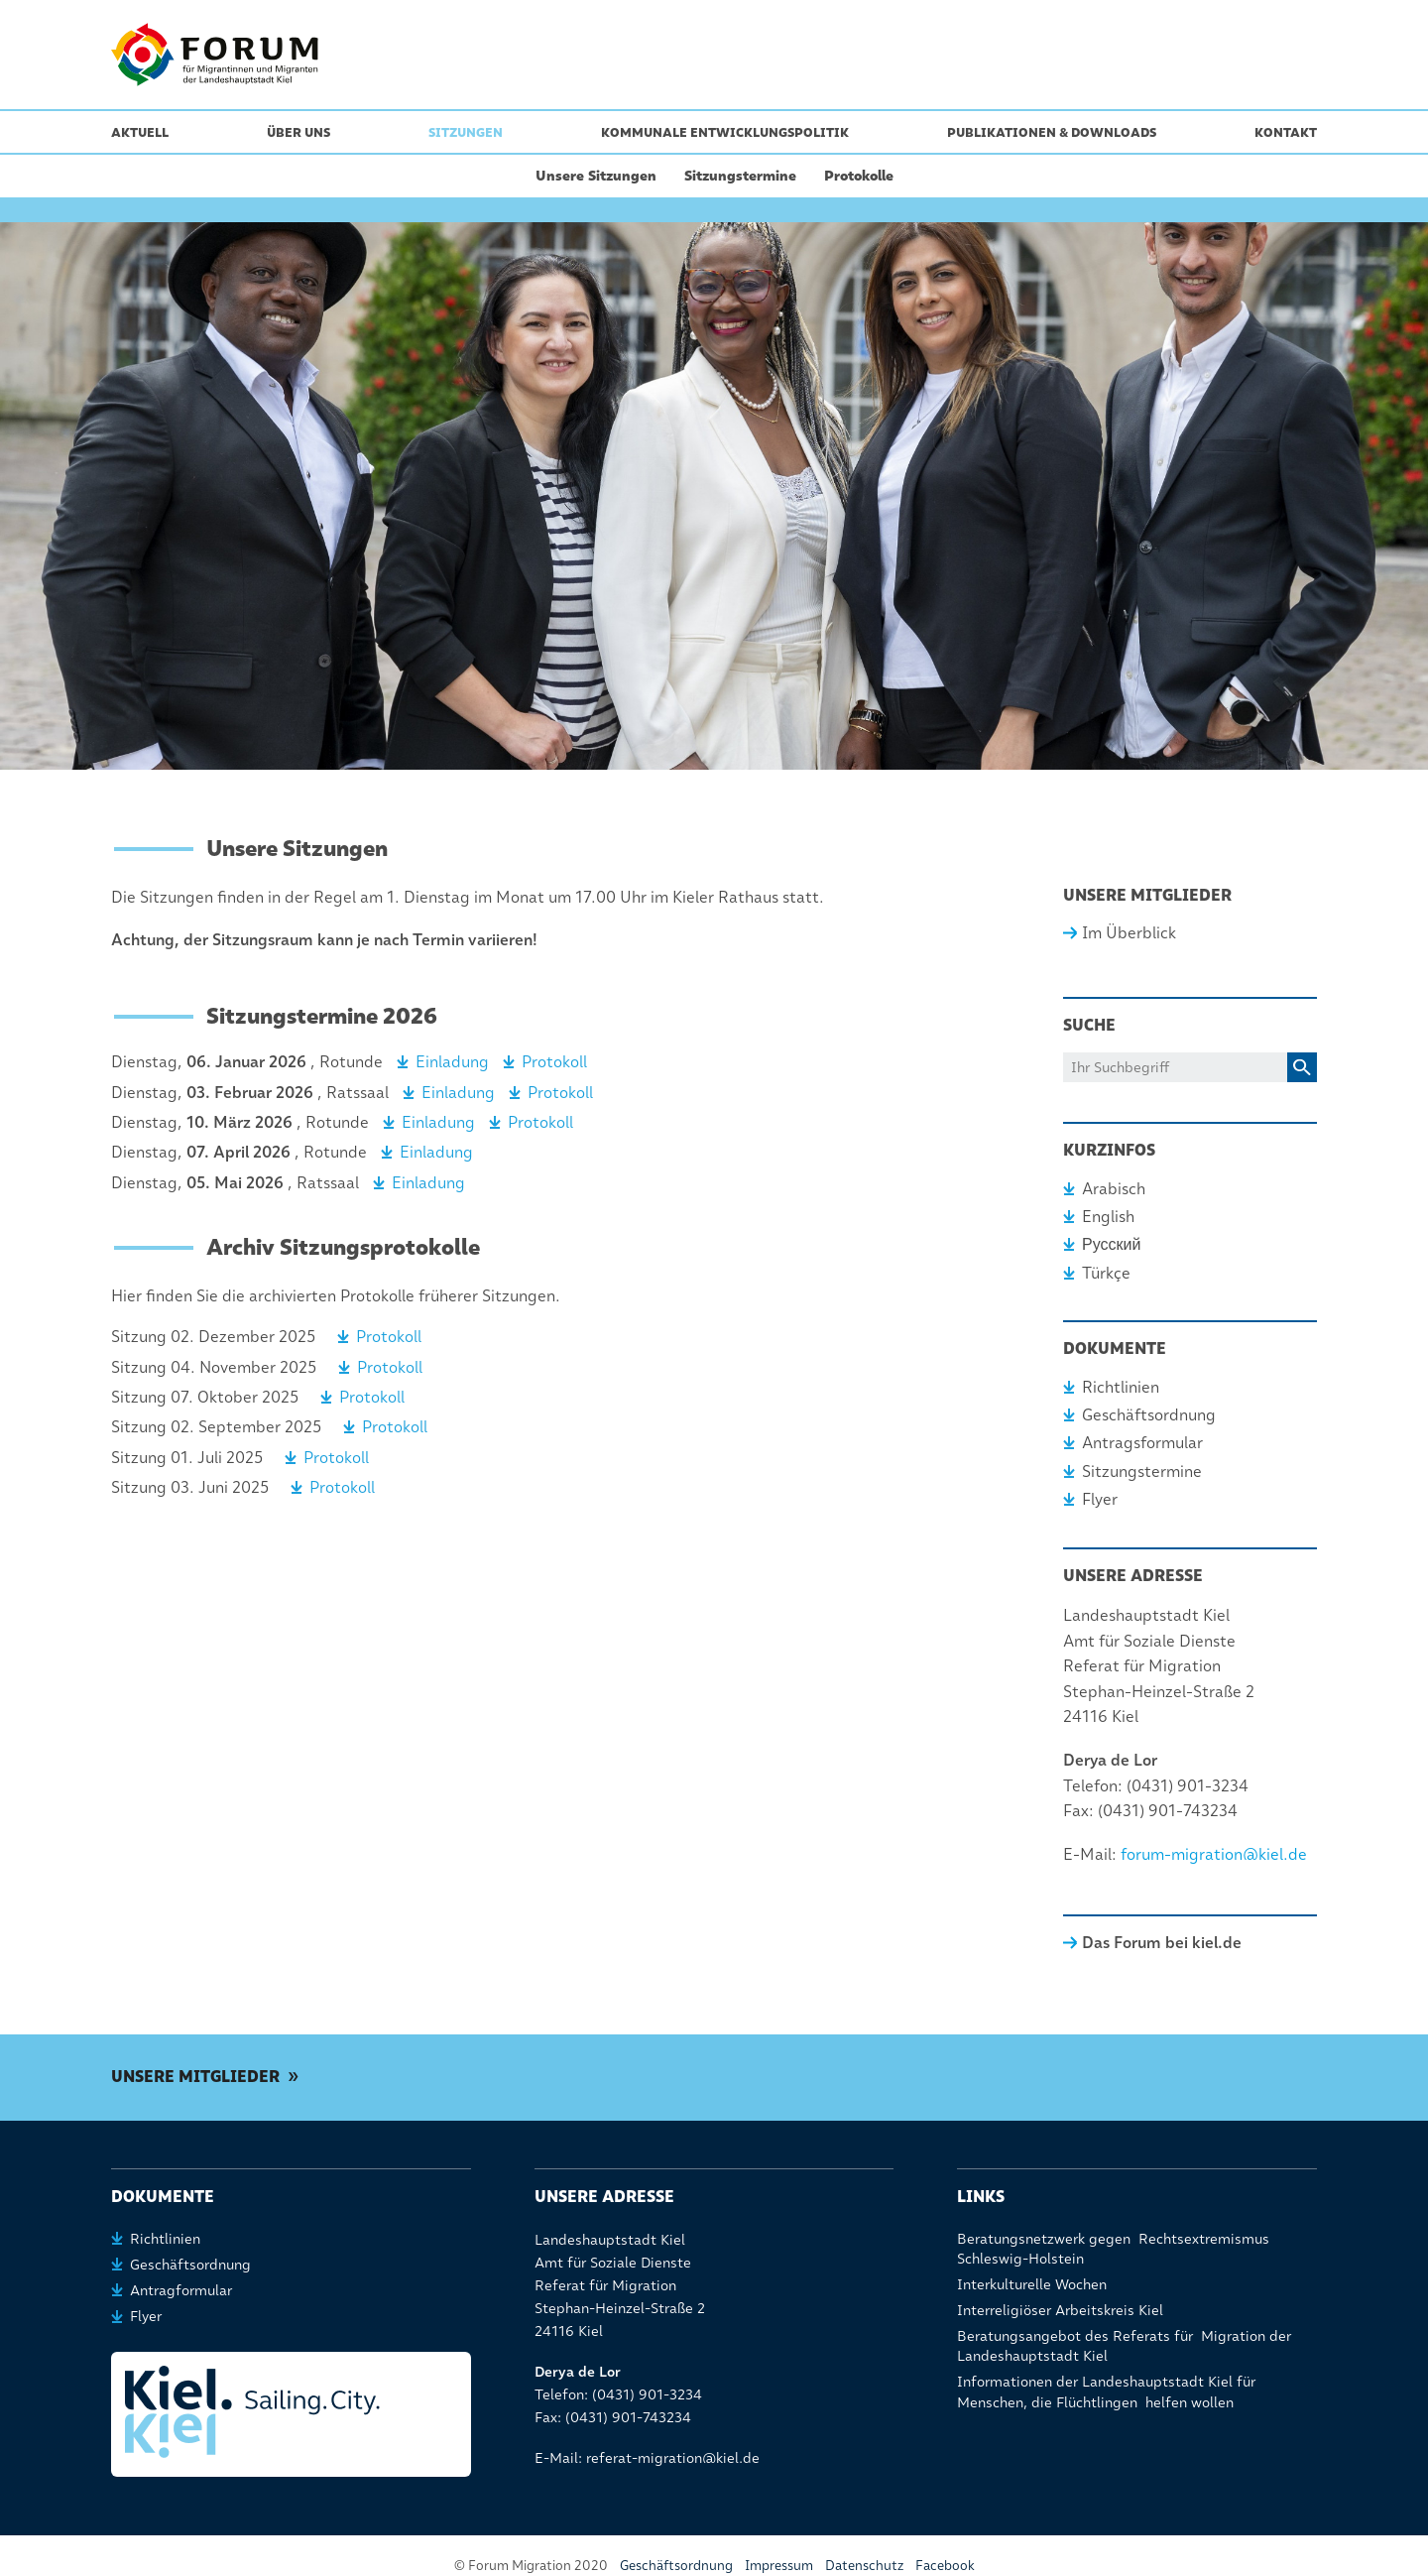  I want to click on Aktuell, so click(140, 132).